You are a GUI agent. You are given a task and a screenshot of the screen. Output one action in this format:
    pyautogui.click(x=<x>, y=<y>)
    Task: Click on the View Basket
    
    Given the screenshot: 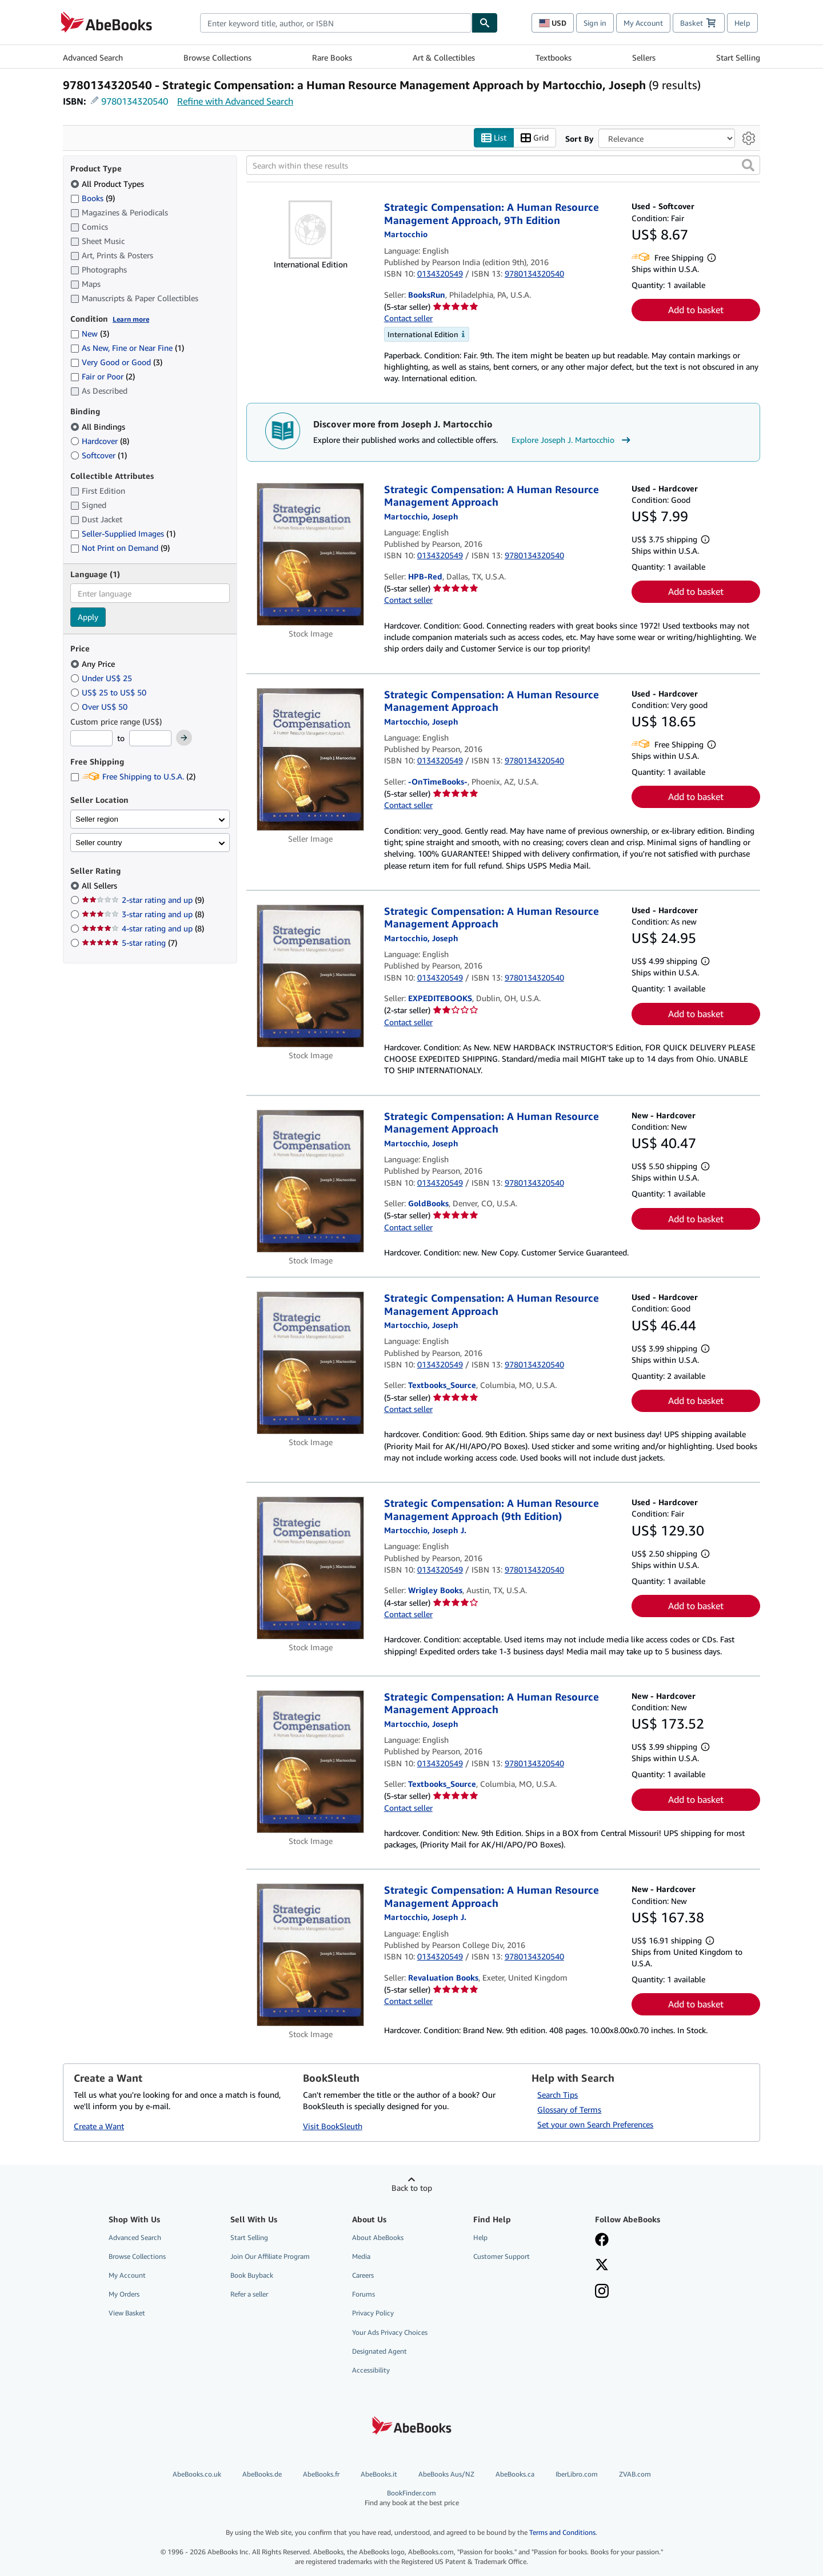 What is the action you would take?
    pyautogui.click(x=127, y=2313)
    